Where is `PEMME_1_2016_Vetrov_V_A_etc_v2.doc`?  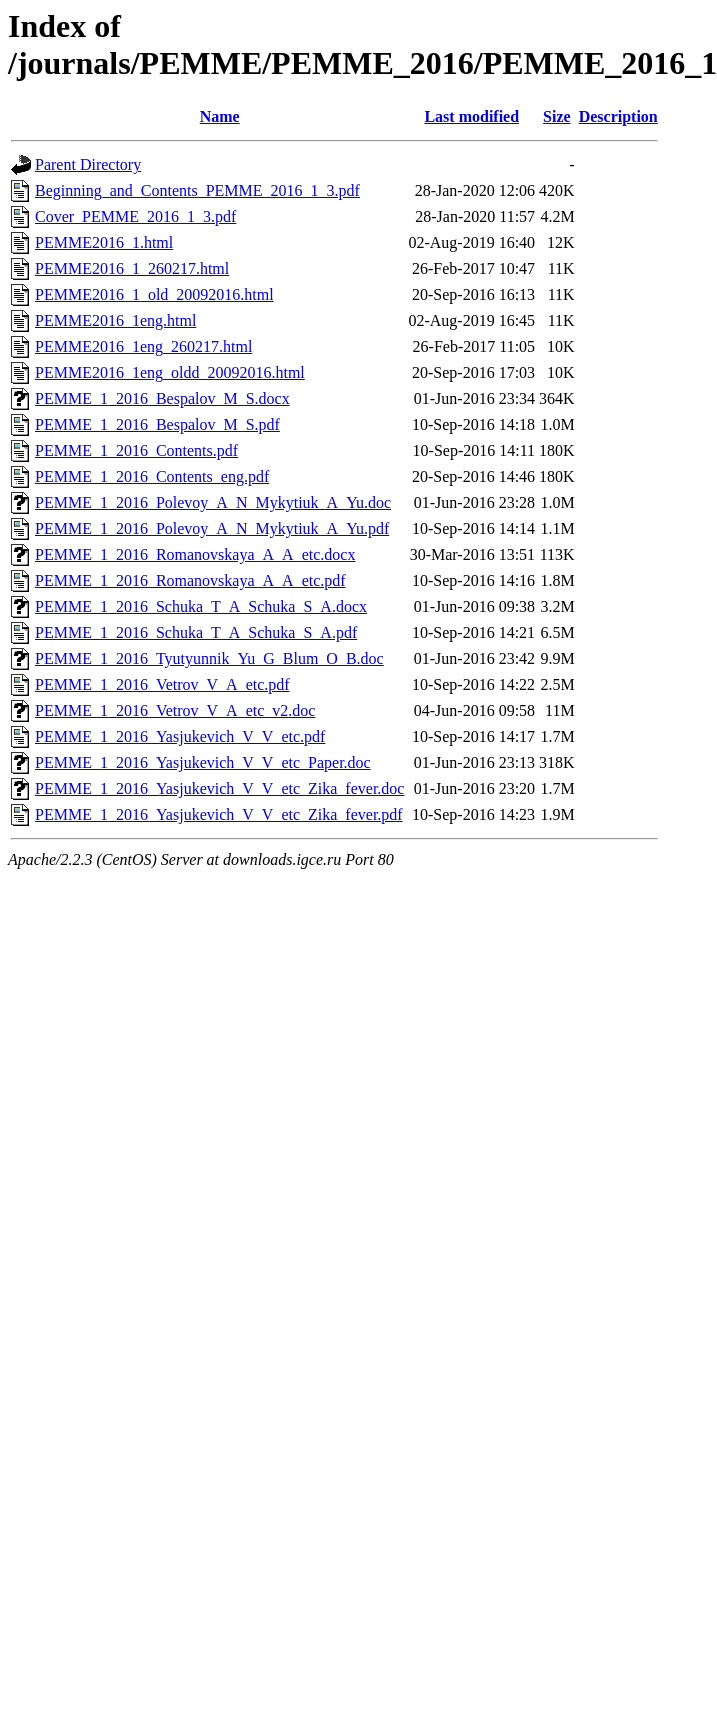
PEMME_1_2016_Vetrov_V_A_etc_v2.doc is located at coordinates (175, 710).